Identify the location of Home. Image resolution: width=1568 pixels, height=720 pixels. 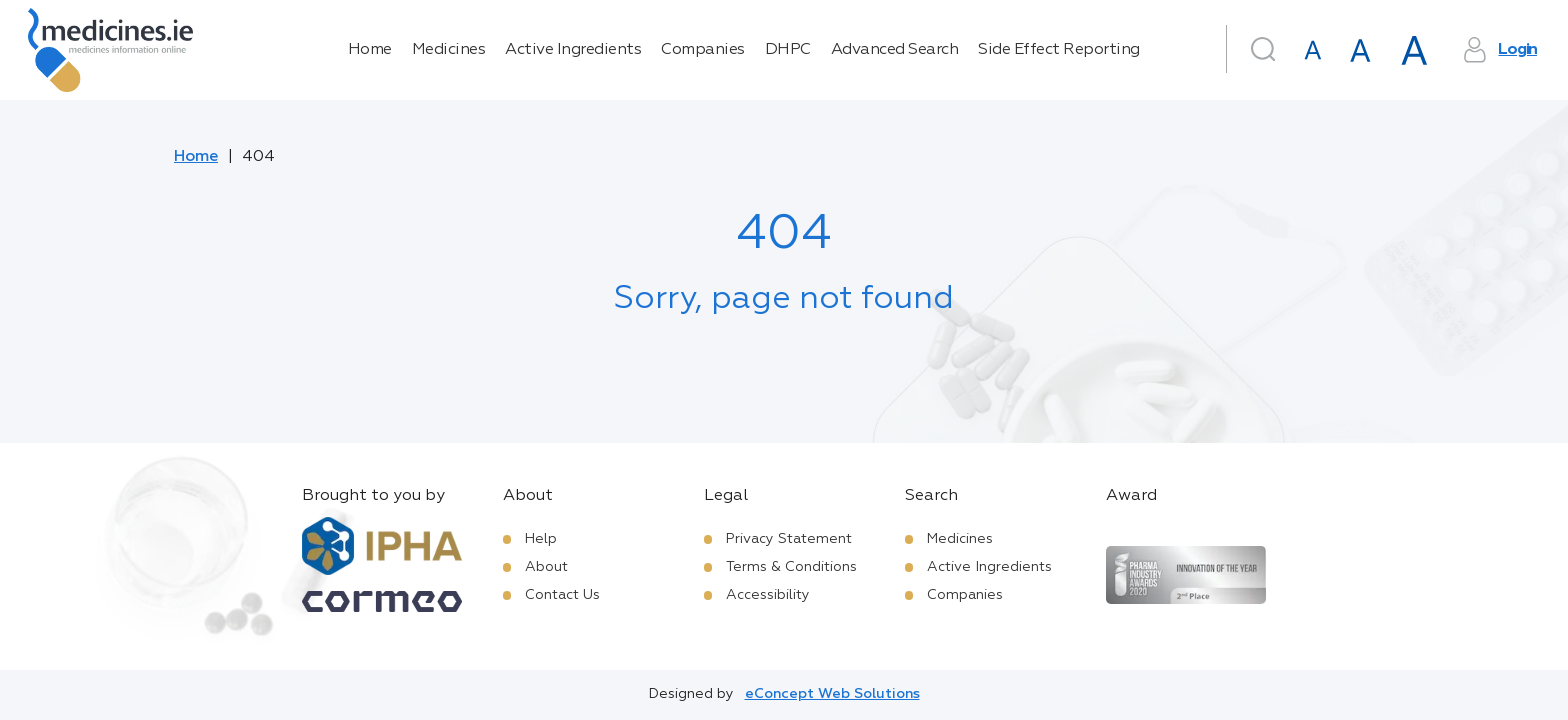
(370, 50).